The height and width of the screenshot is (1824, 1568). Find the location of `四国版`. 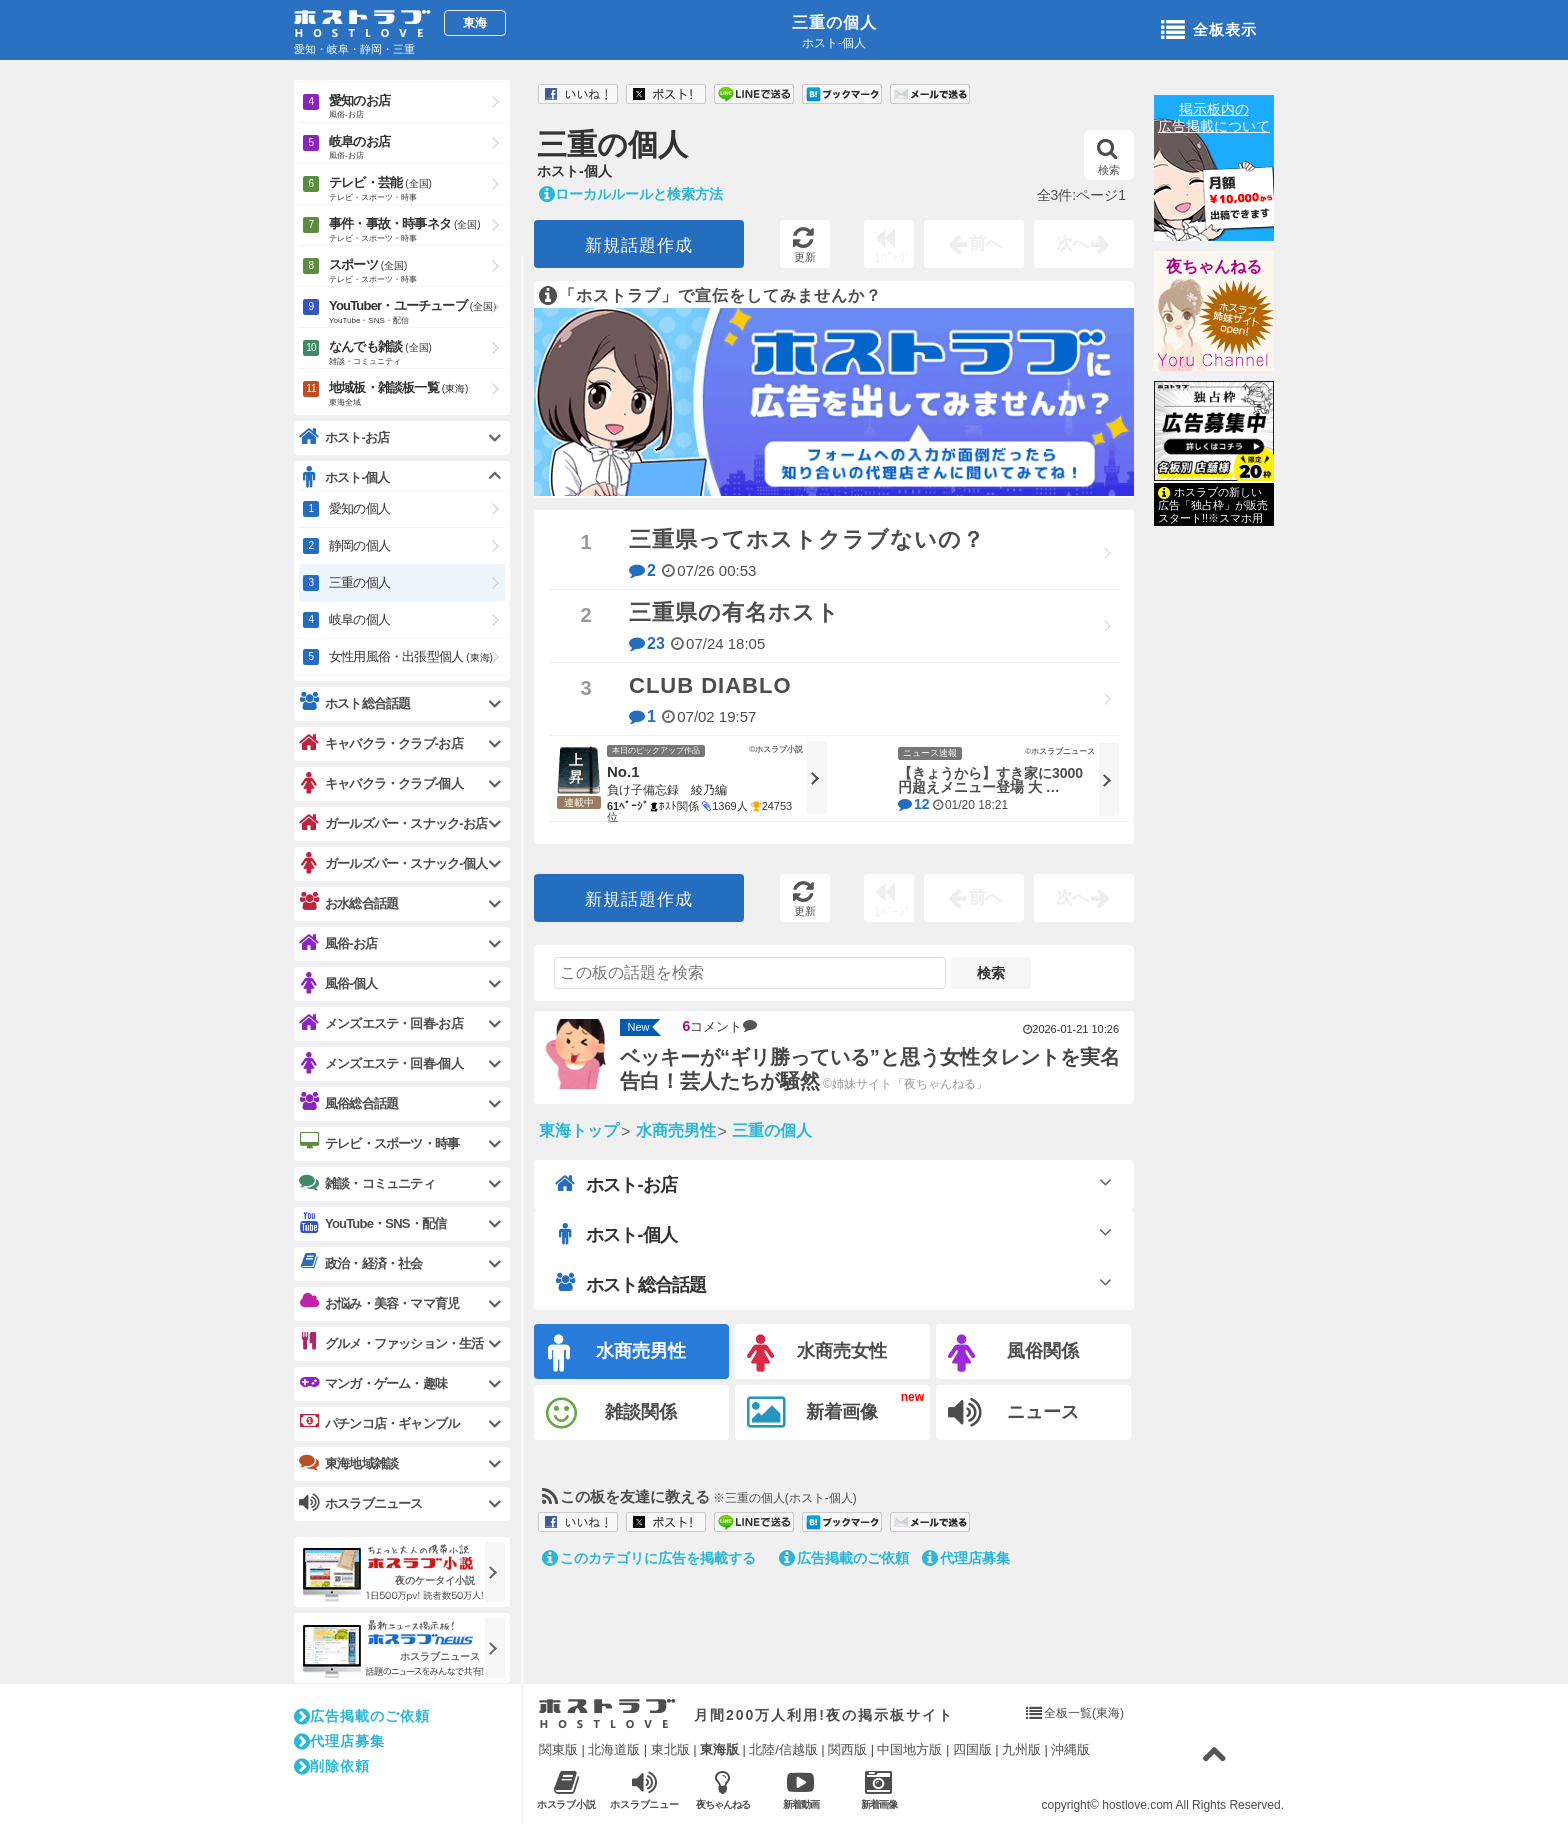

四国版 is located at coordinates (972, 1749).